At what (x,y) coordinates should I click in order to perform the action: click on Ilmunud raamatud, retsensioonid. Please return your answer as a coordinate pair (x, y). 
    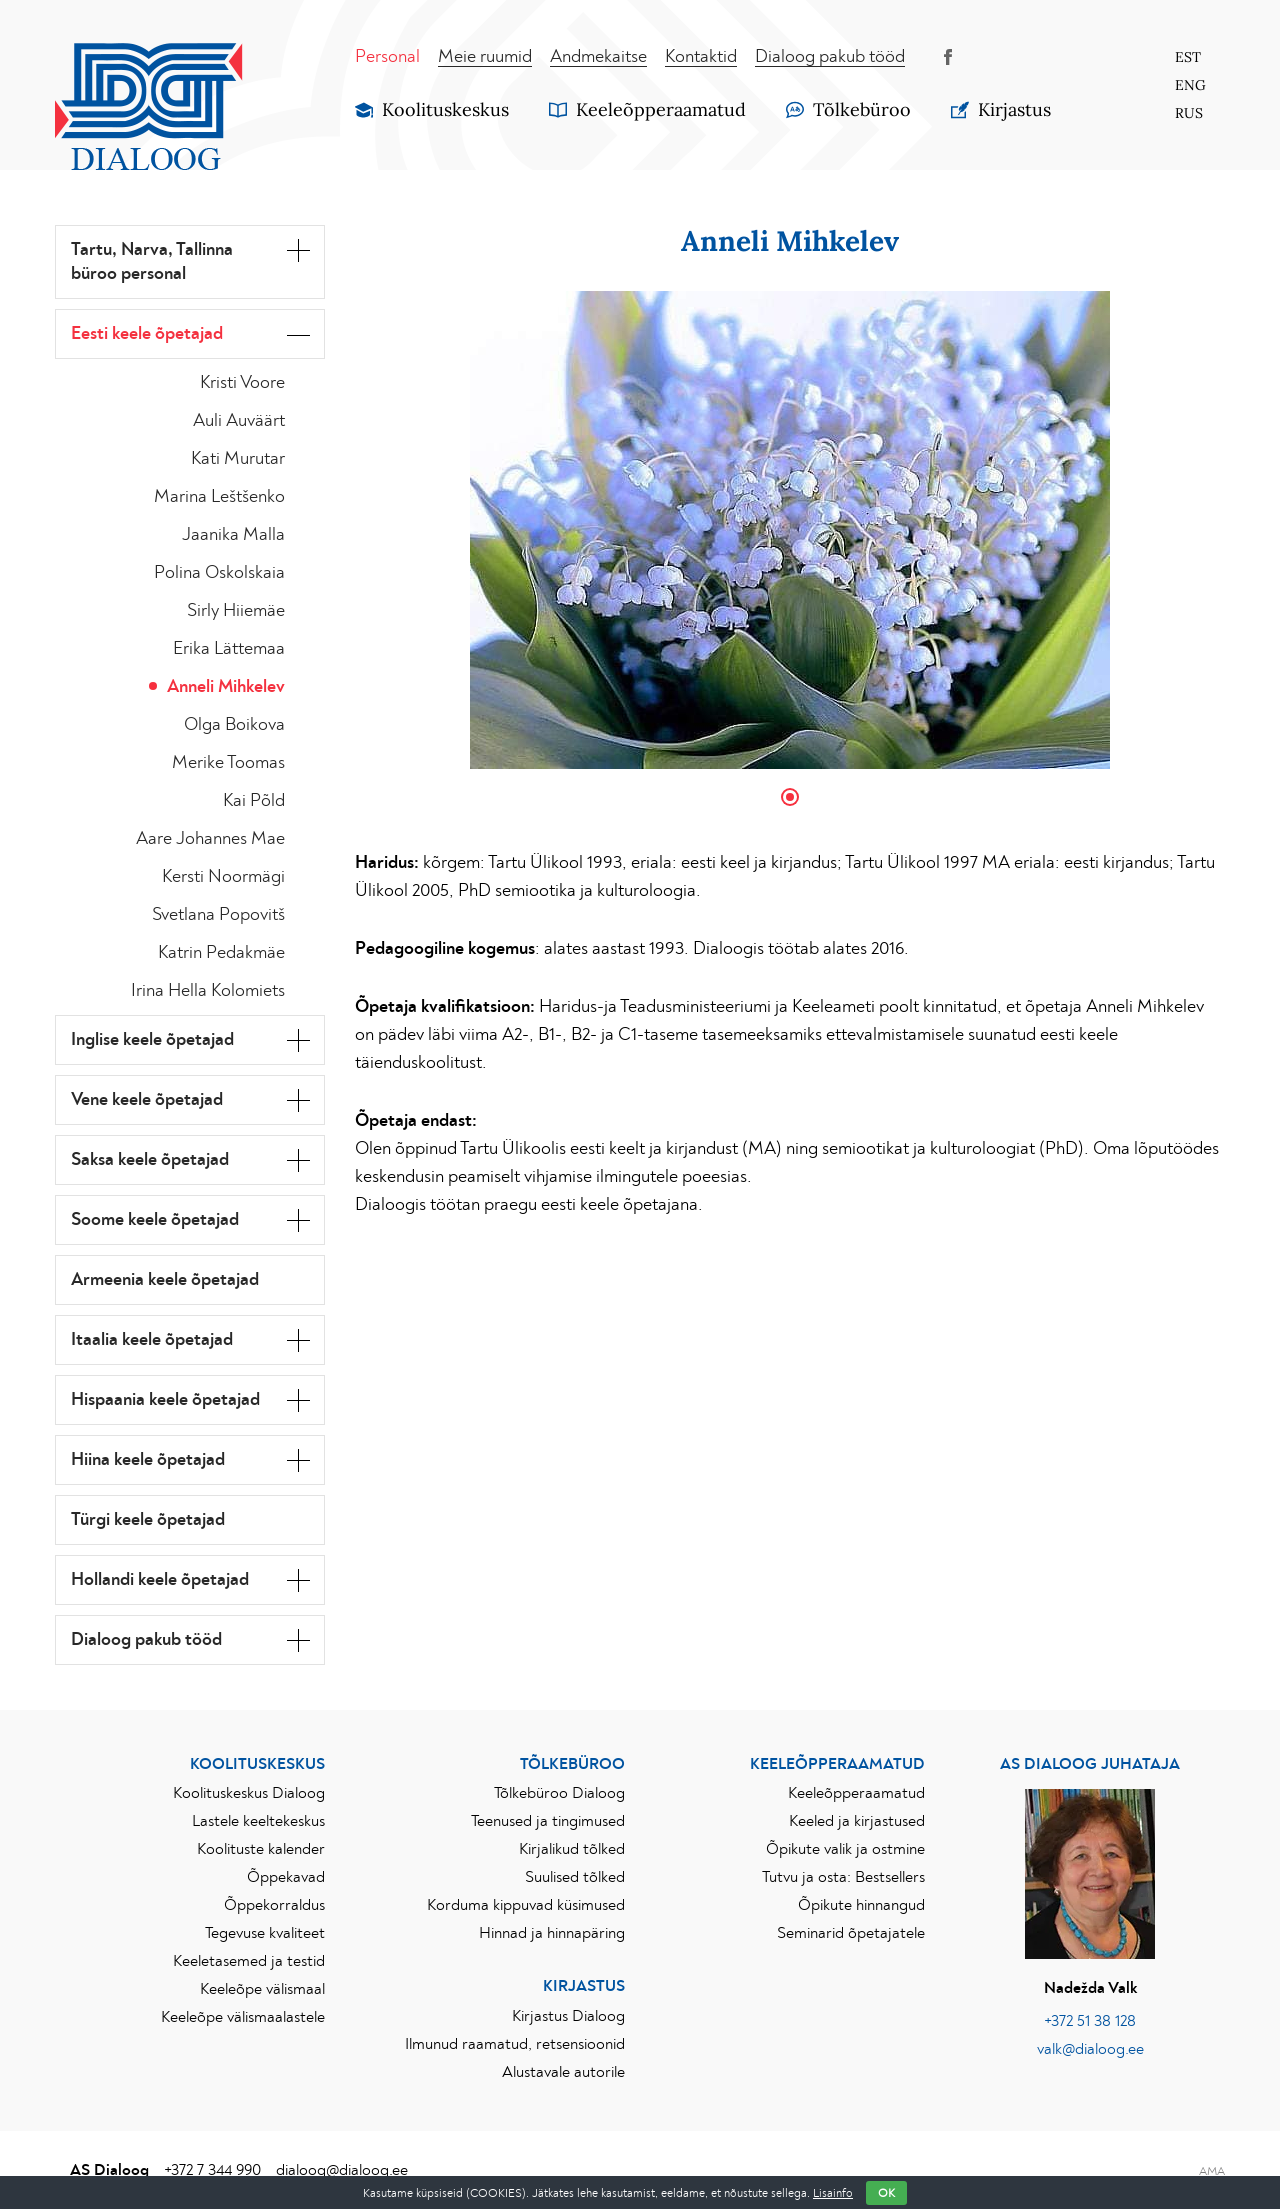
    Looking at the image, I should click on (515, 2044).